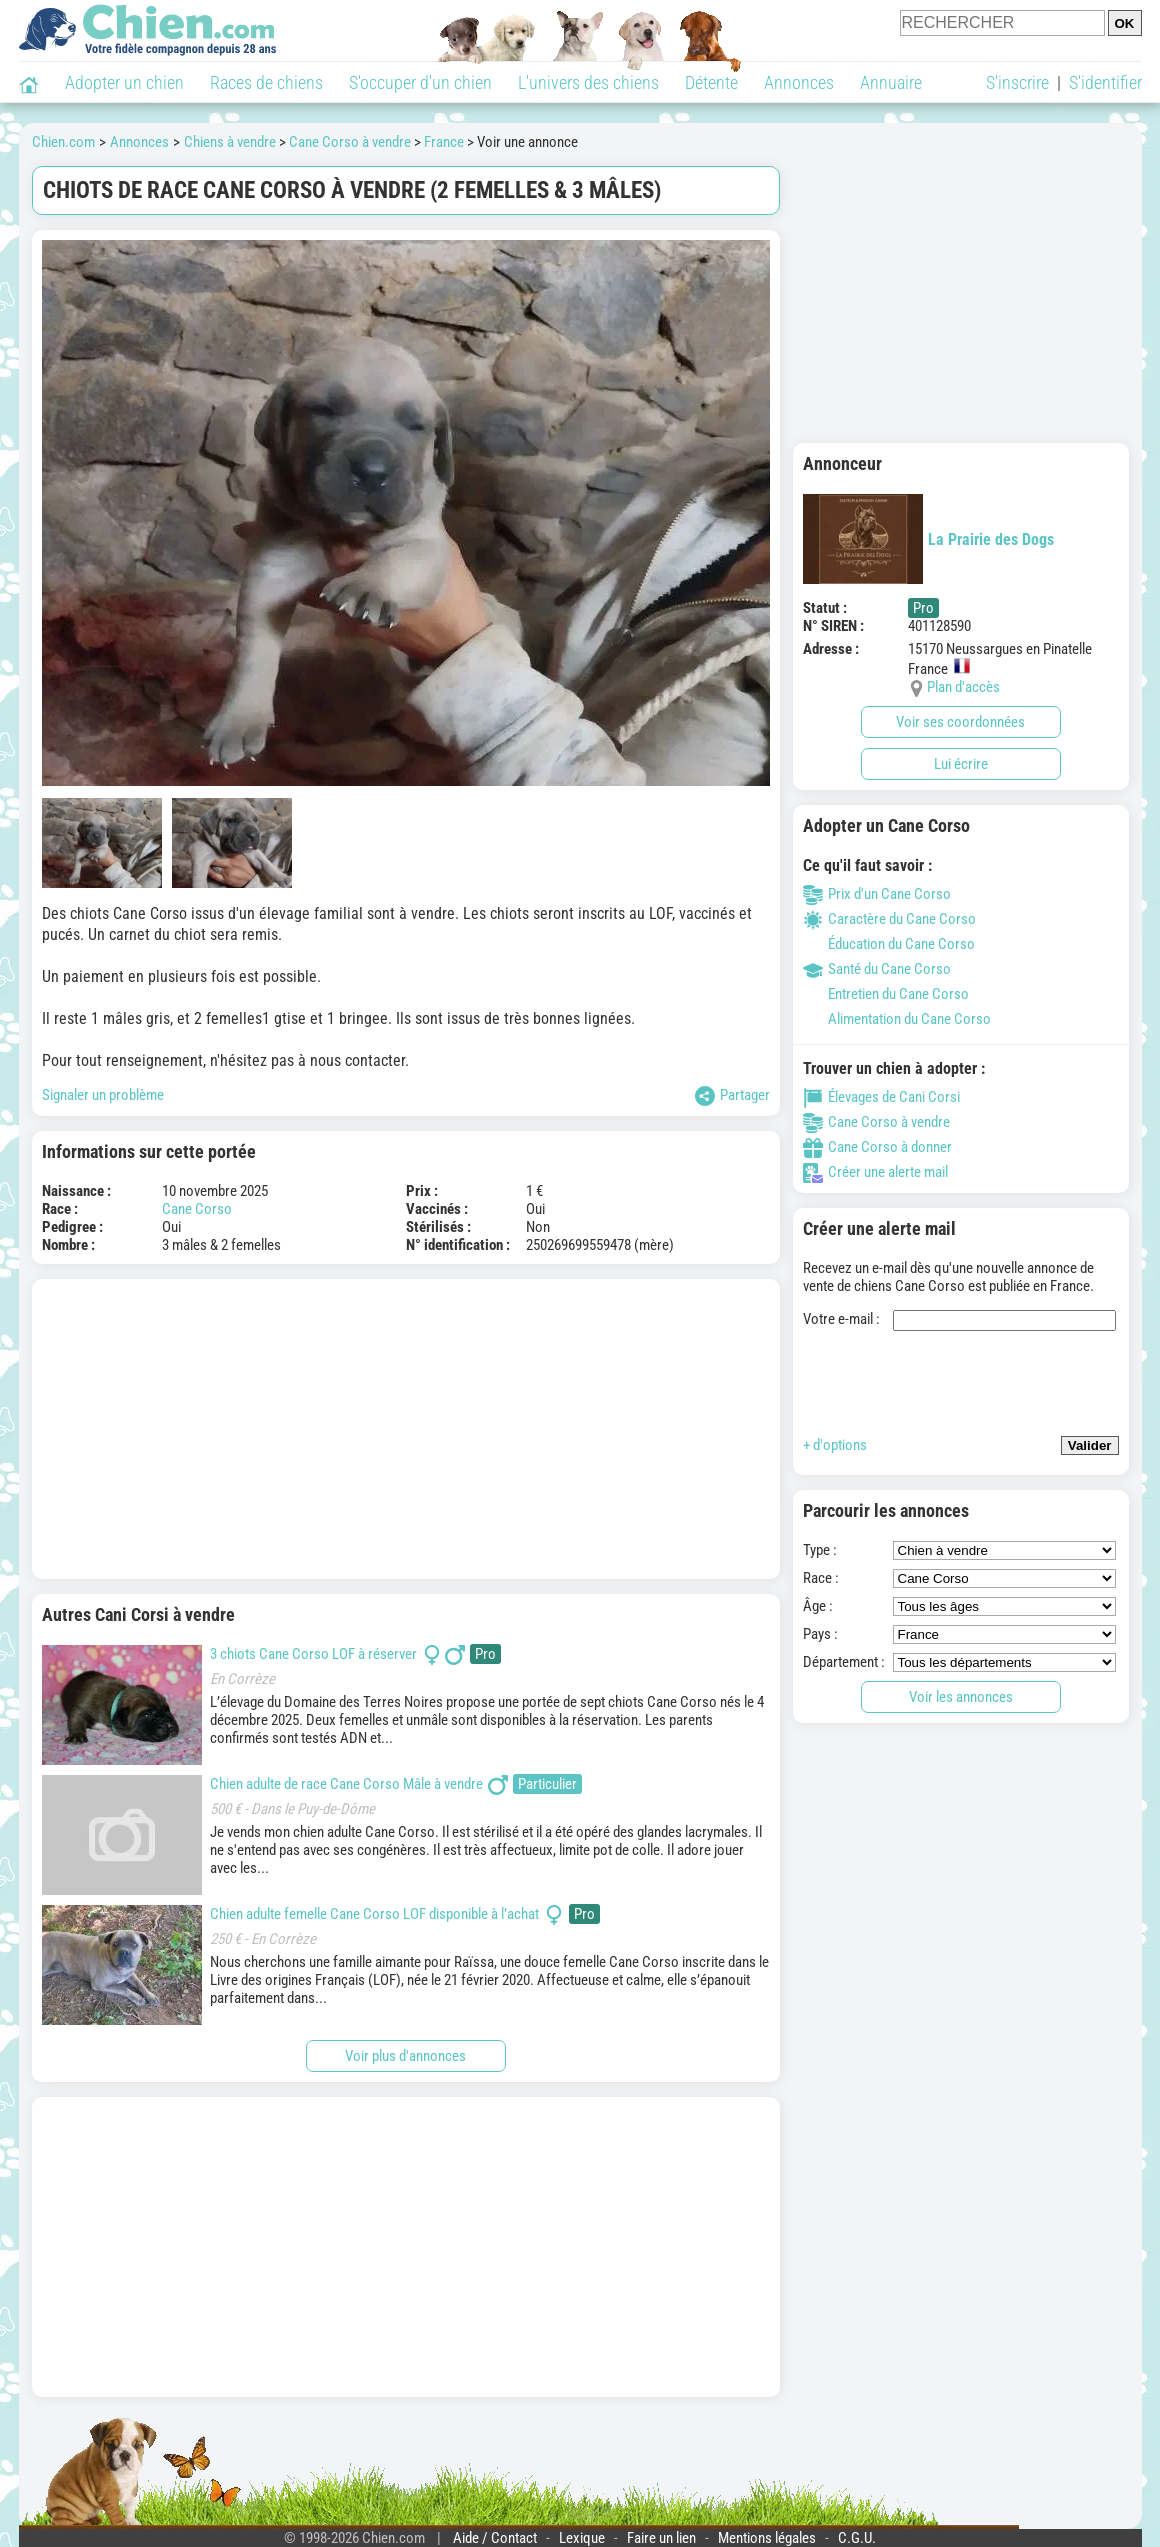 This screenshot has height=2547, width=1160. What do you see at coordinates (881, 1097) in the screenshot?
I see `Élevages de Cani Corsi` at bounding box center [881, 1097].